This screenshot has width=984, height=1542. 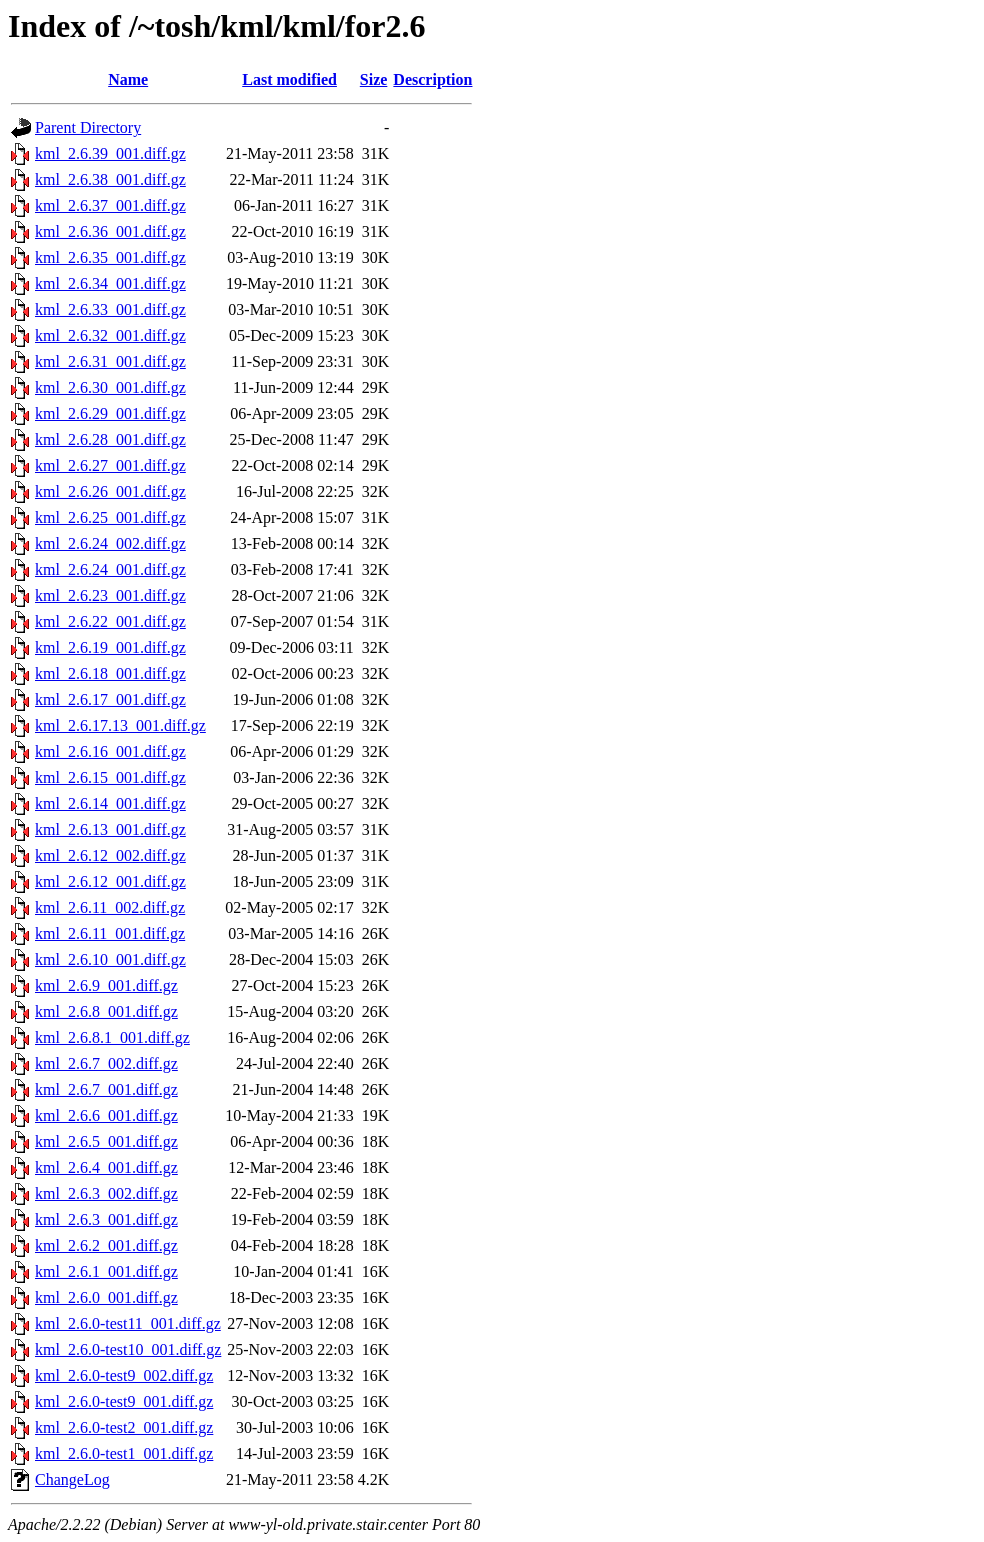 What do you see at coordinates (72, 1479) in the screenshot?
I see `ChangeLog` at bounding box center [72, 1479].